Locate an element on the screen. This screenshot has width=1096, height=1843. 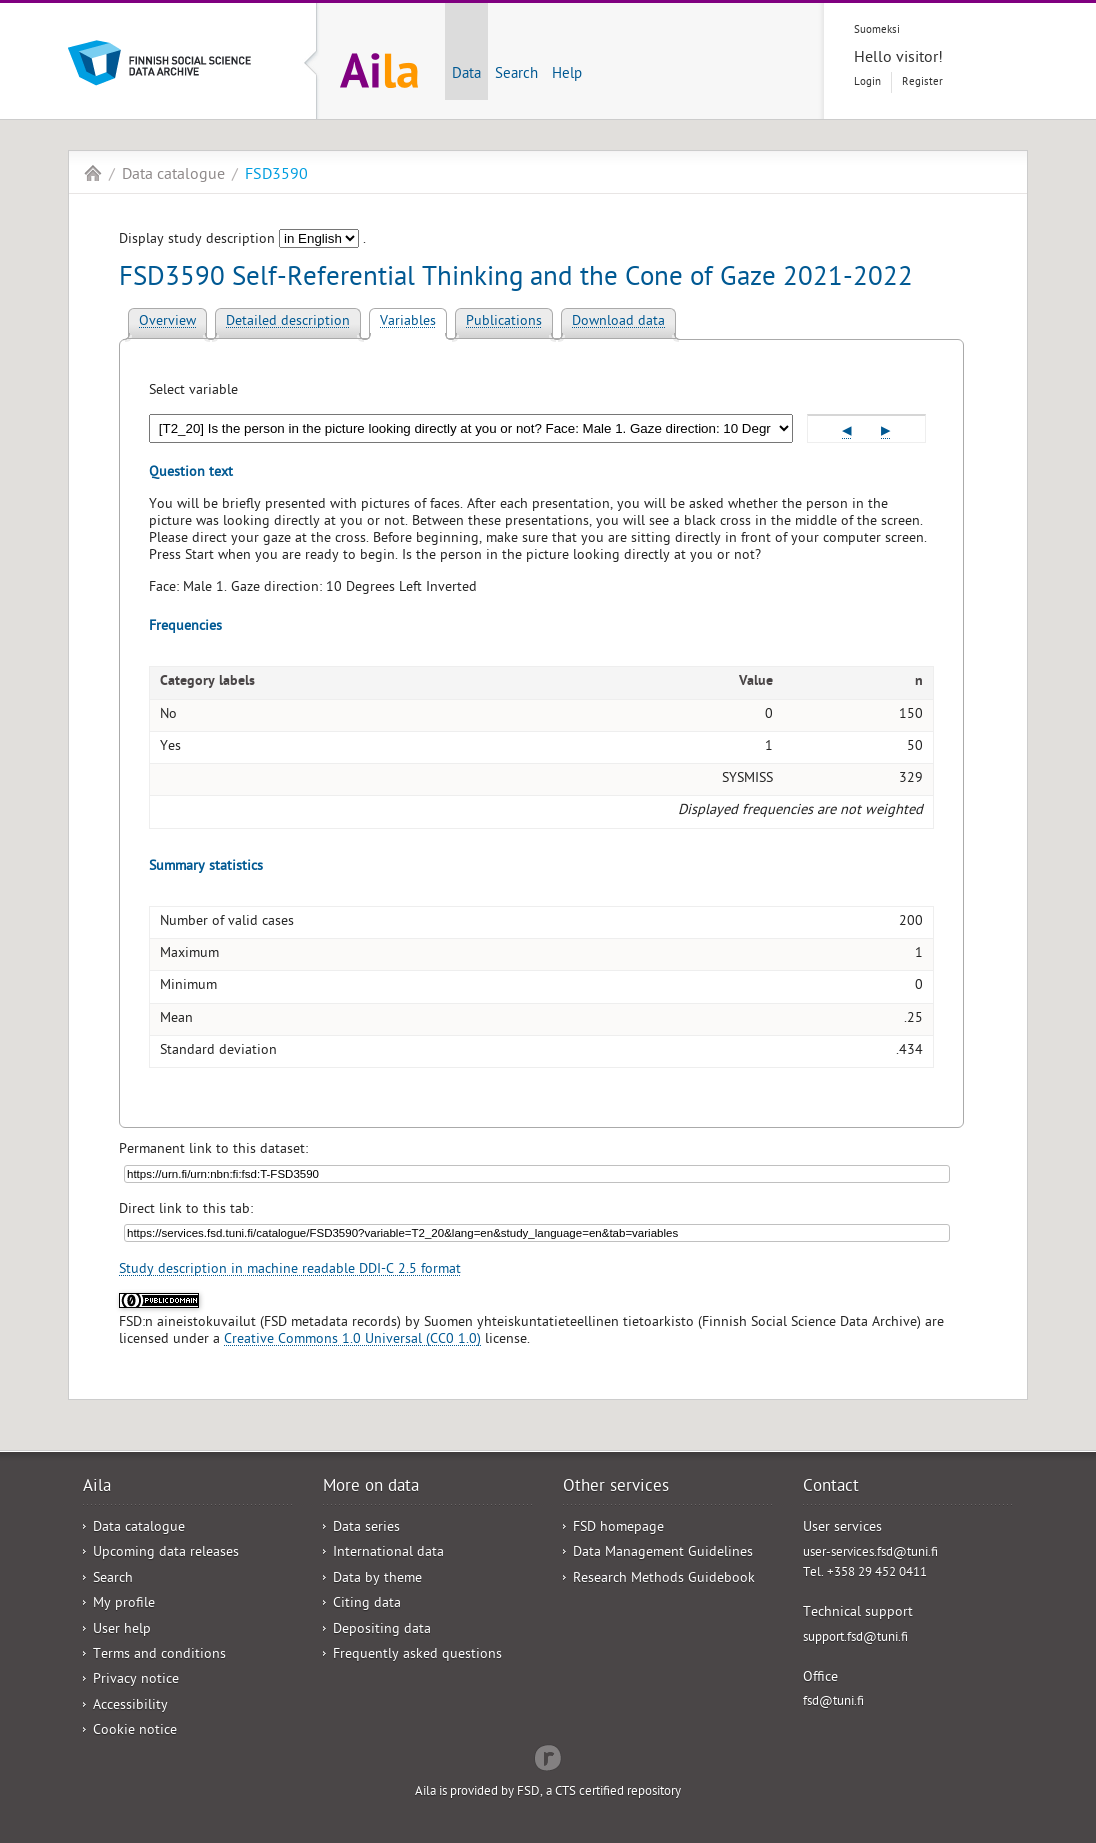
My profile is located at coordinates (124, 1604).